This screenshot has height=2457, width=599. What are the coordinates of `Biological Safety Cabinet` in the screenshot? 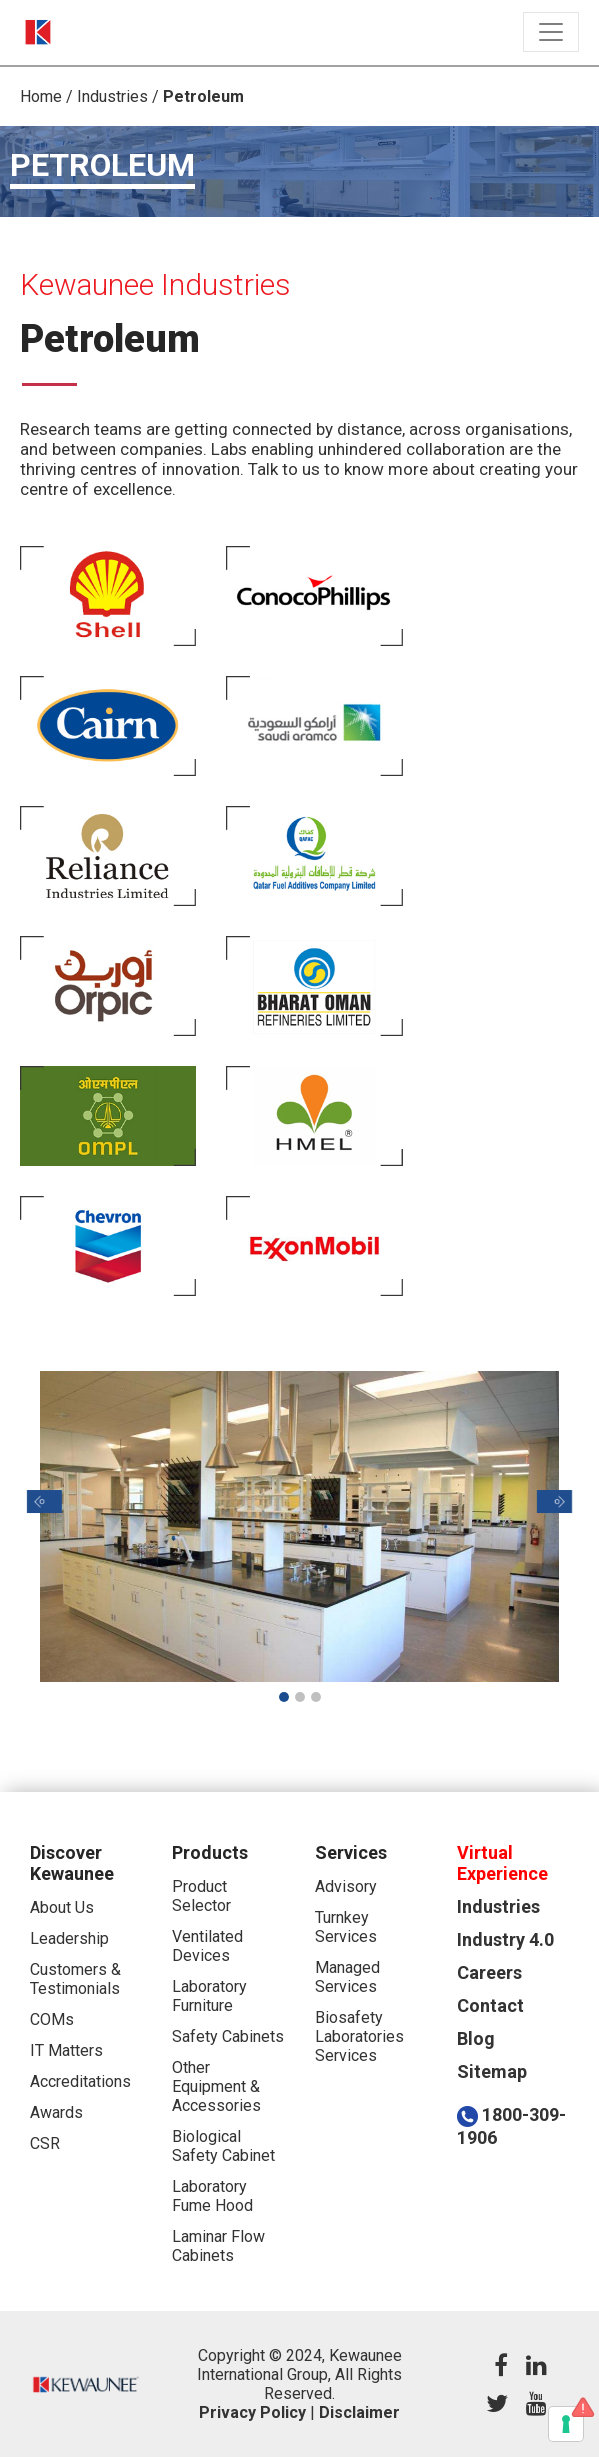 It's located at (223, 2146).